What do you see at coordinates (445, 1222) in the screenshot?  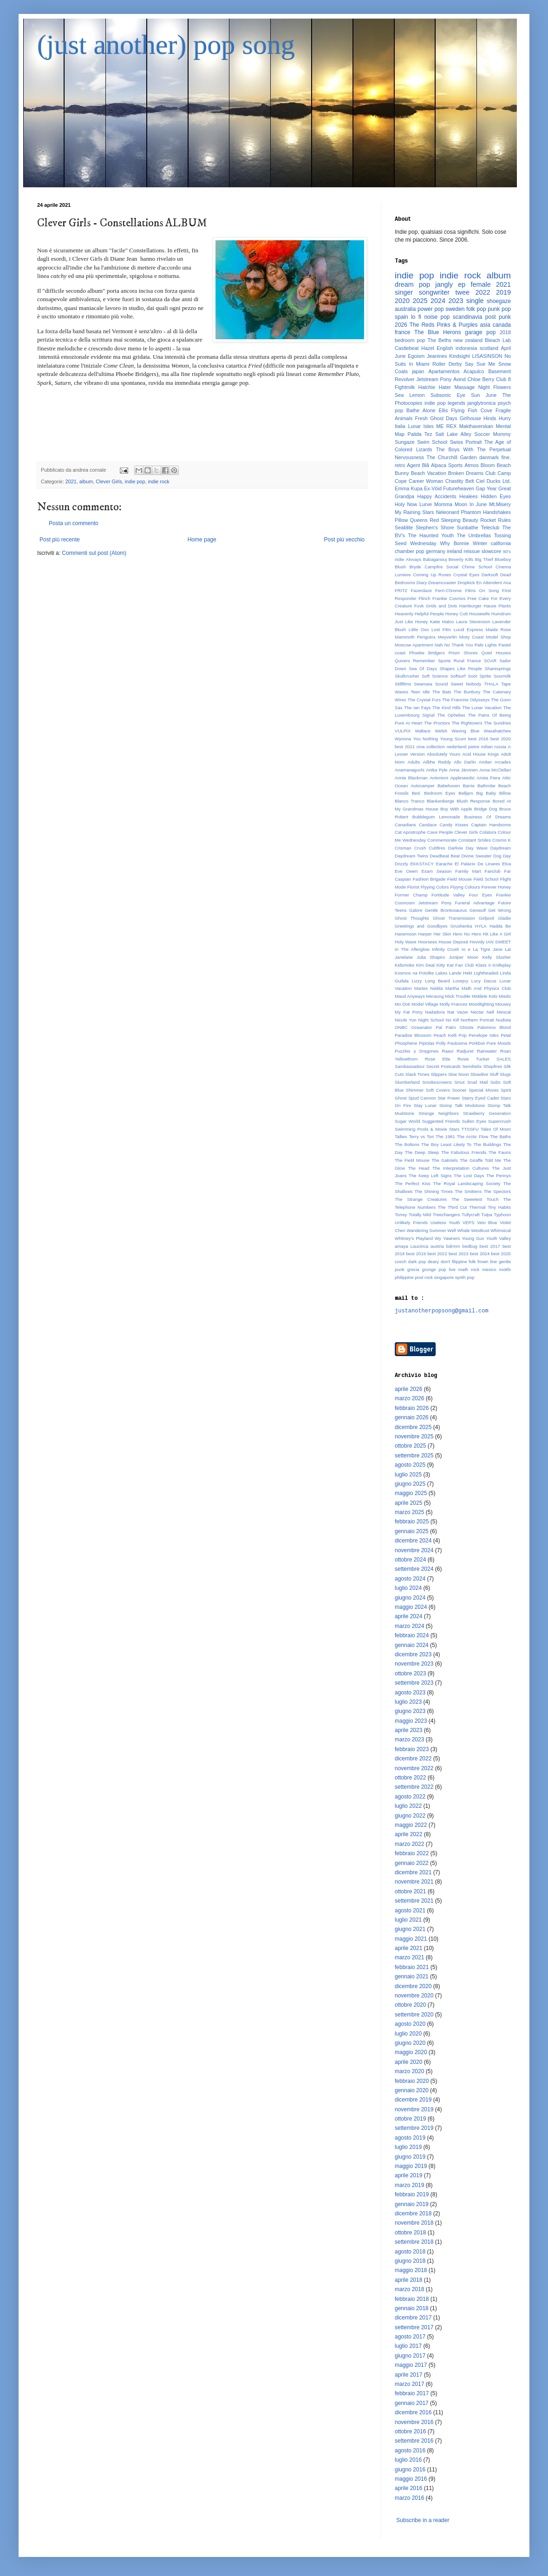 I see `Useless Youth` at bounding box center [445, 1222].